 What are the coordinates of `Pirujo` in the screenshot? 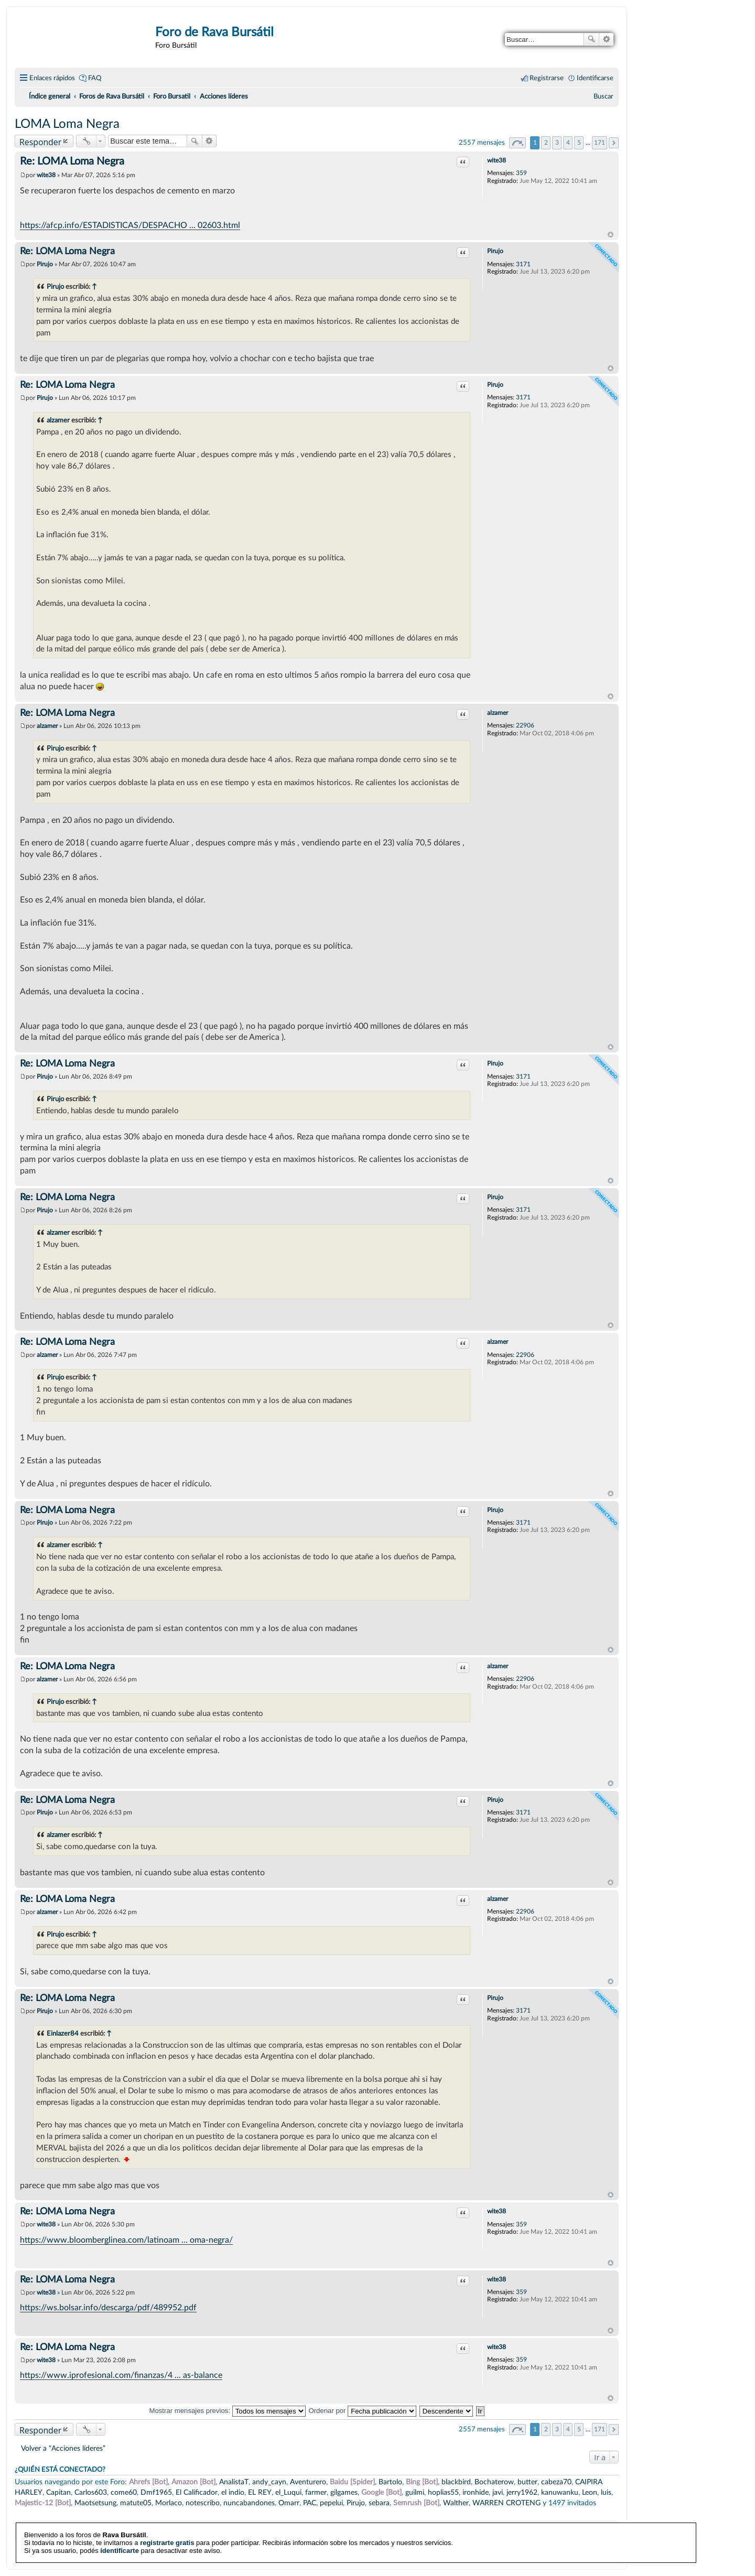 It's located at (495, 251).